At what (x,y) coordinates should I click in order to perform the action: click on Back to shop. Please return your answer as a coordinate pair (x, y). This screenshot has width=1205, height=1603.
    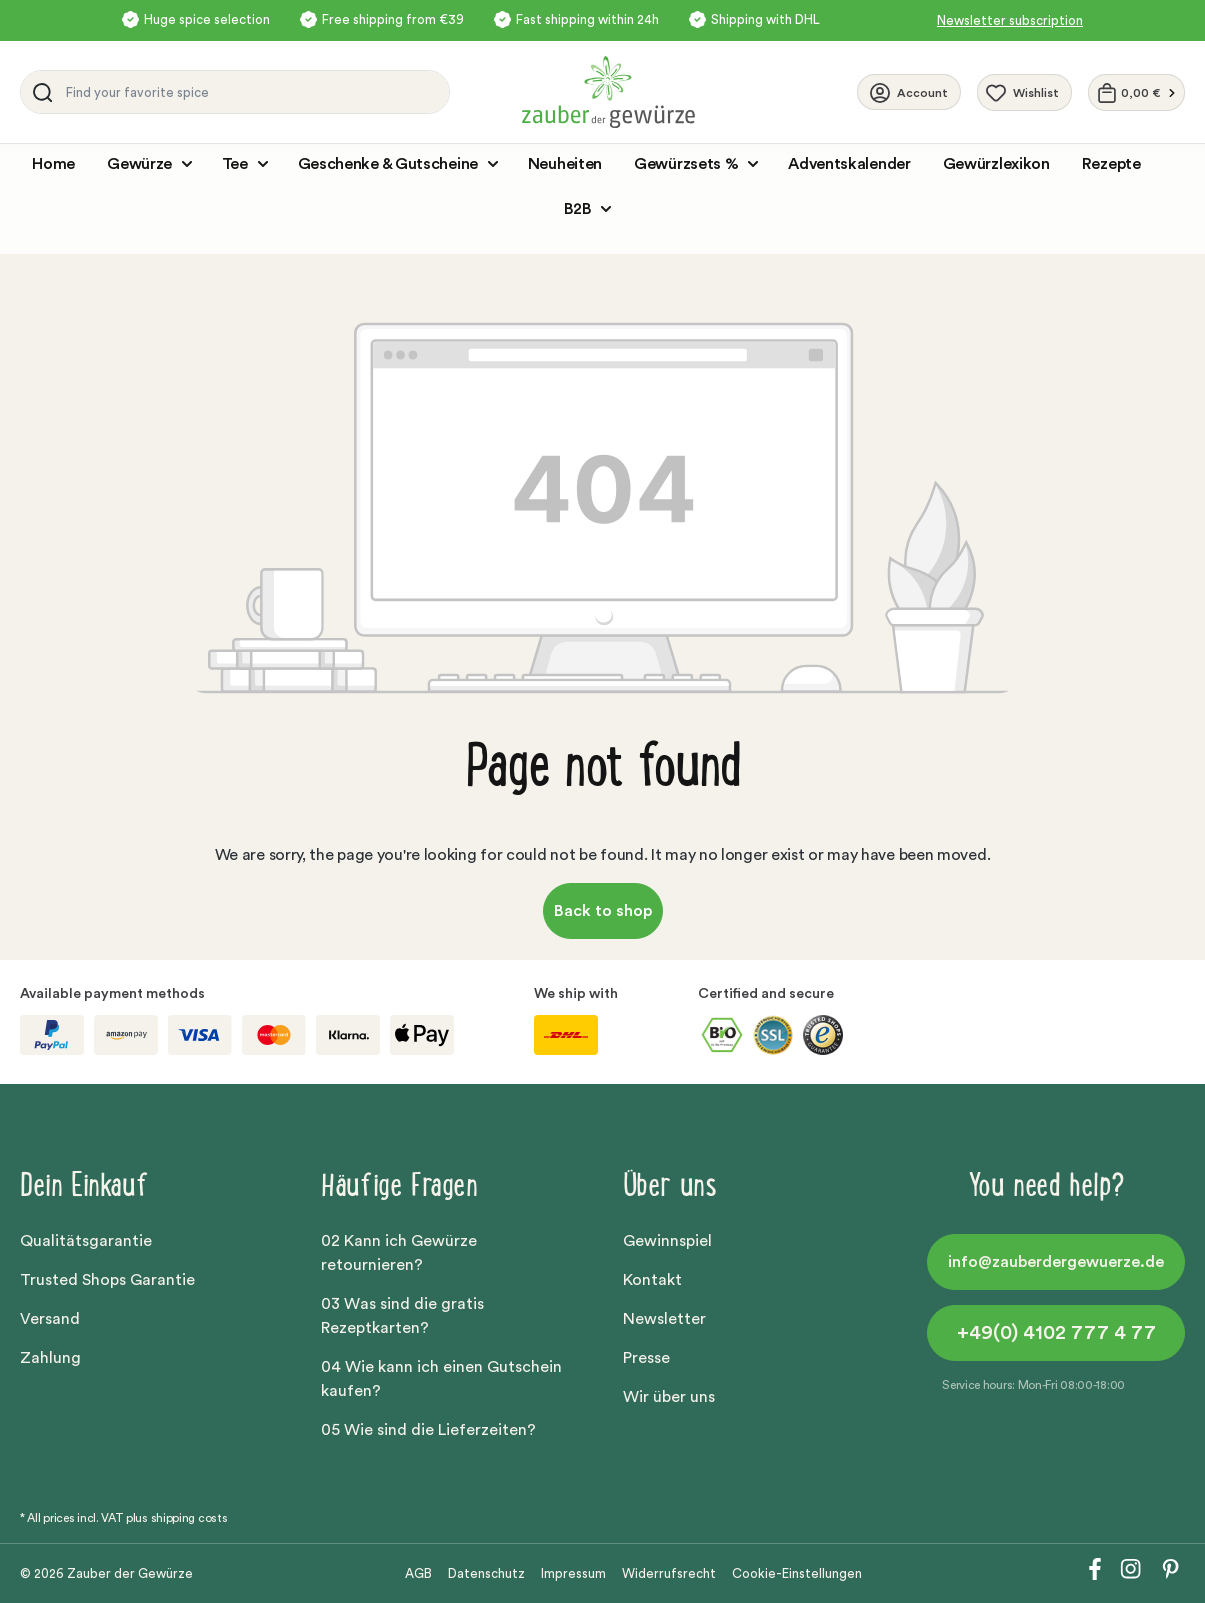
    Looking at the image, I should click on (603, 911).